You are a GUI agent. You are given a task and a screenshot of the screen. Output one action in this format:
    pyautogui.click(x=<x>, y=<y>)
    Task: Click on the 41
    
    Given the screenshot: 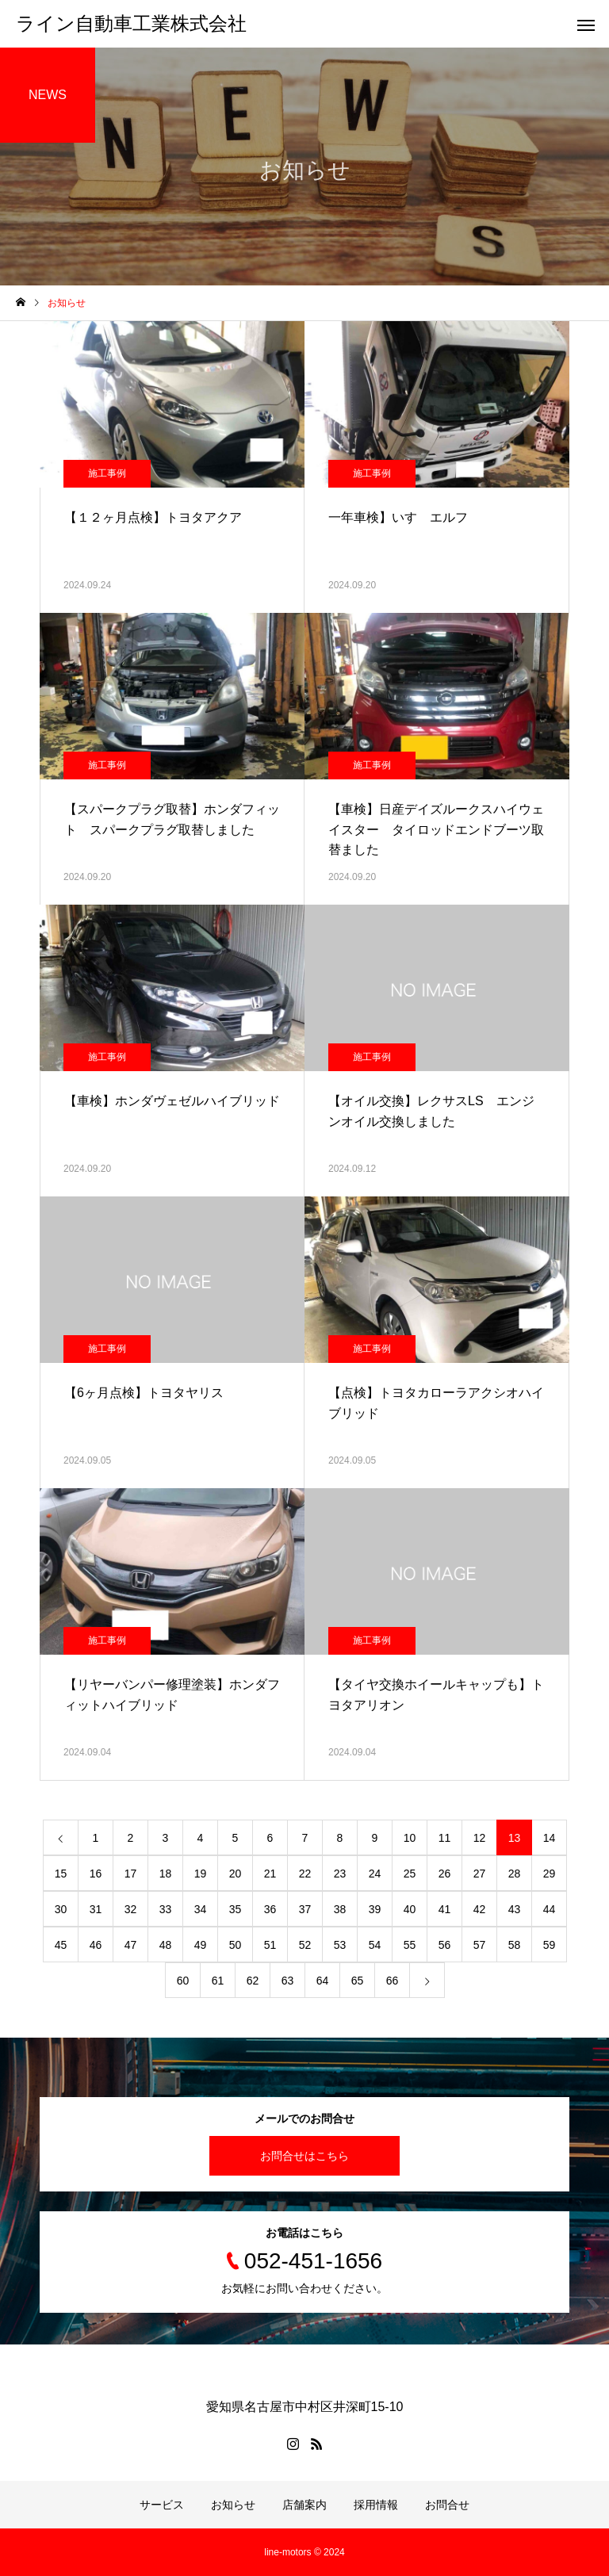 What is the action you would take?
    pyautogui.click(x=445, y=1909)
    